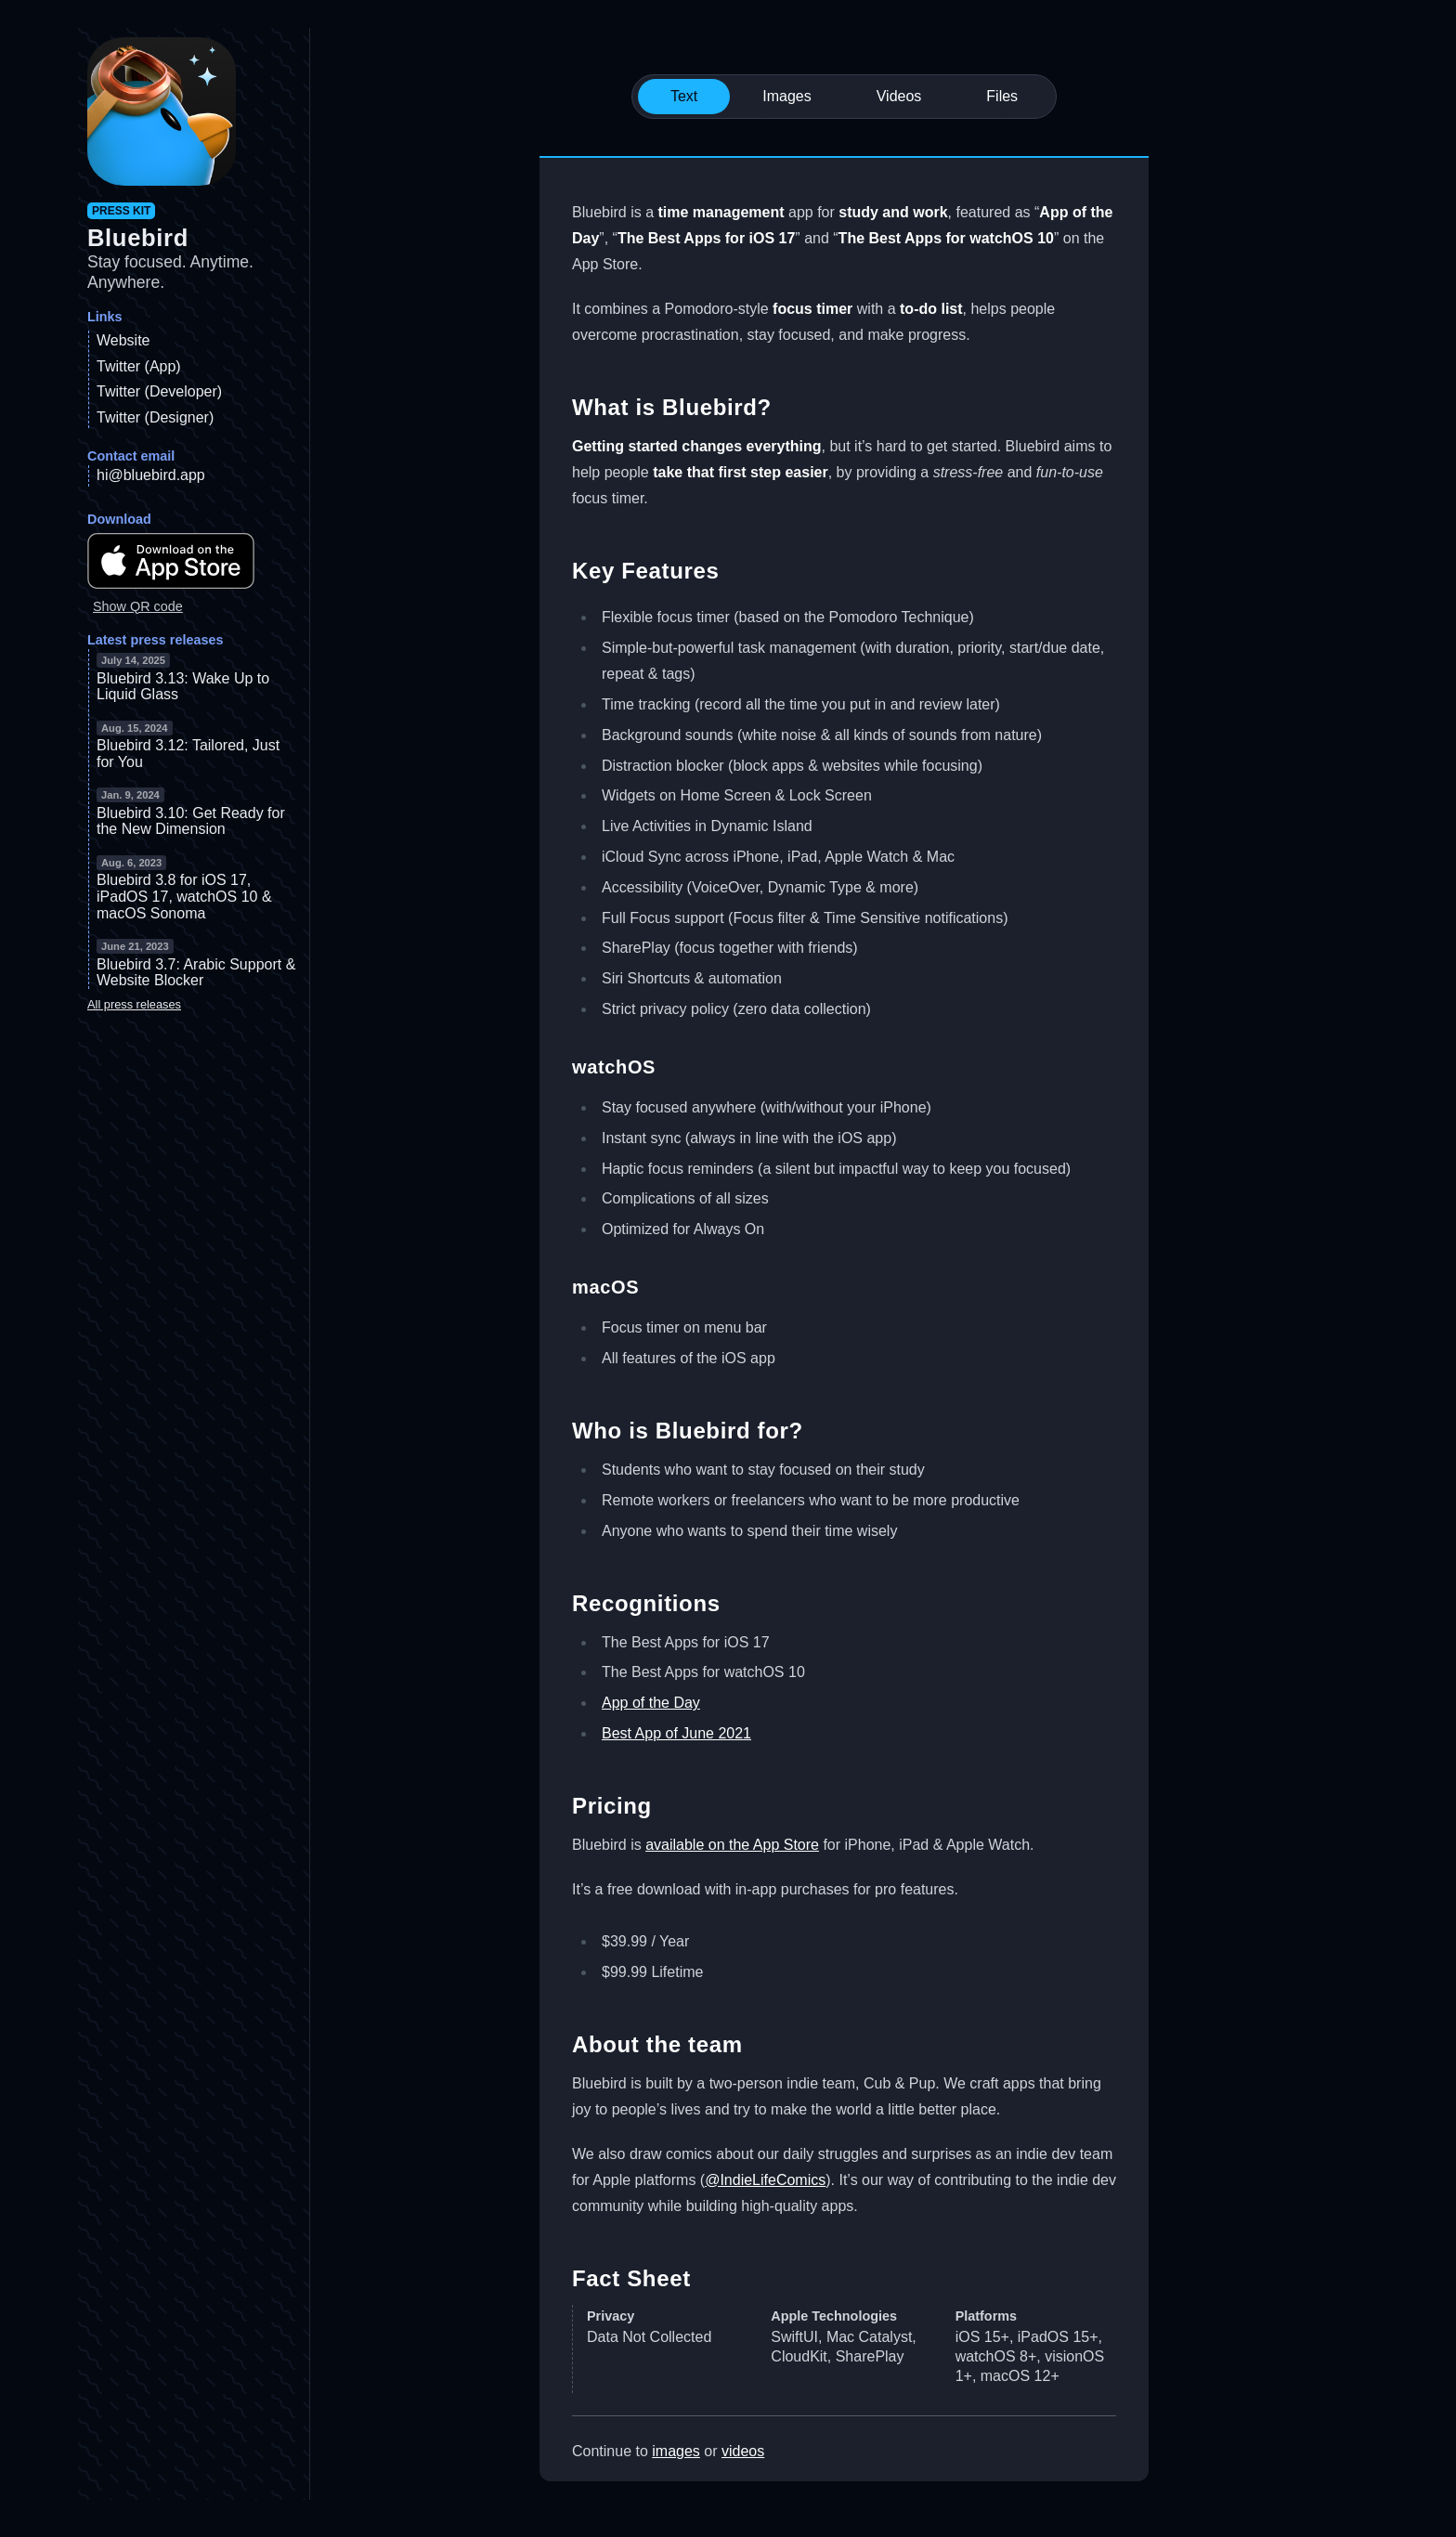 This screenshot has width=1456, height=2537. Describe the element at coordinates (676, 2451) in the screenshot. I see `images` at that location.